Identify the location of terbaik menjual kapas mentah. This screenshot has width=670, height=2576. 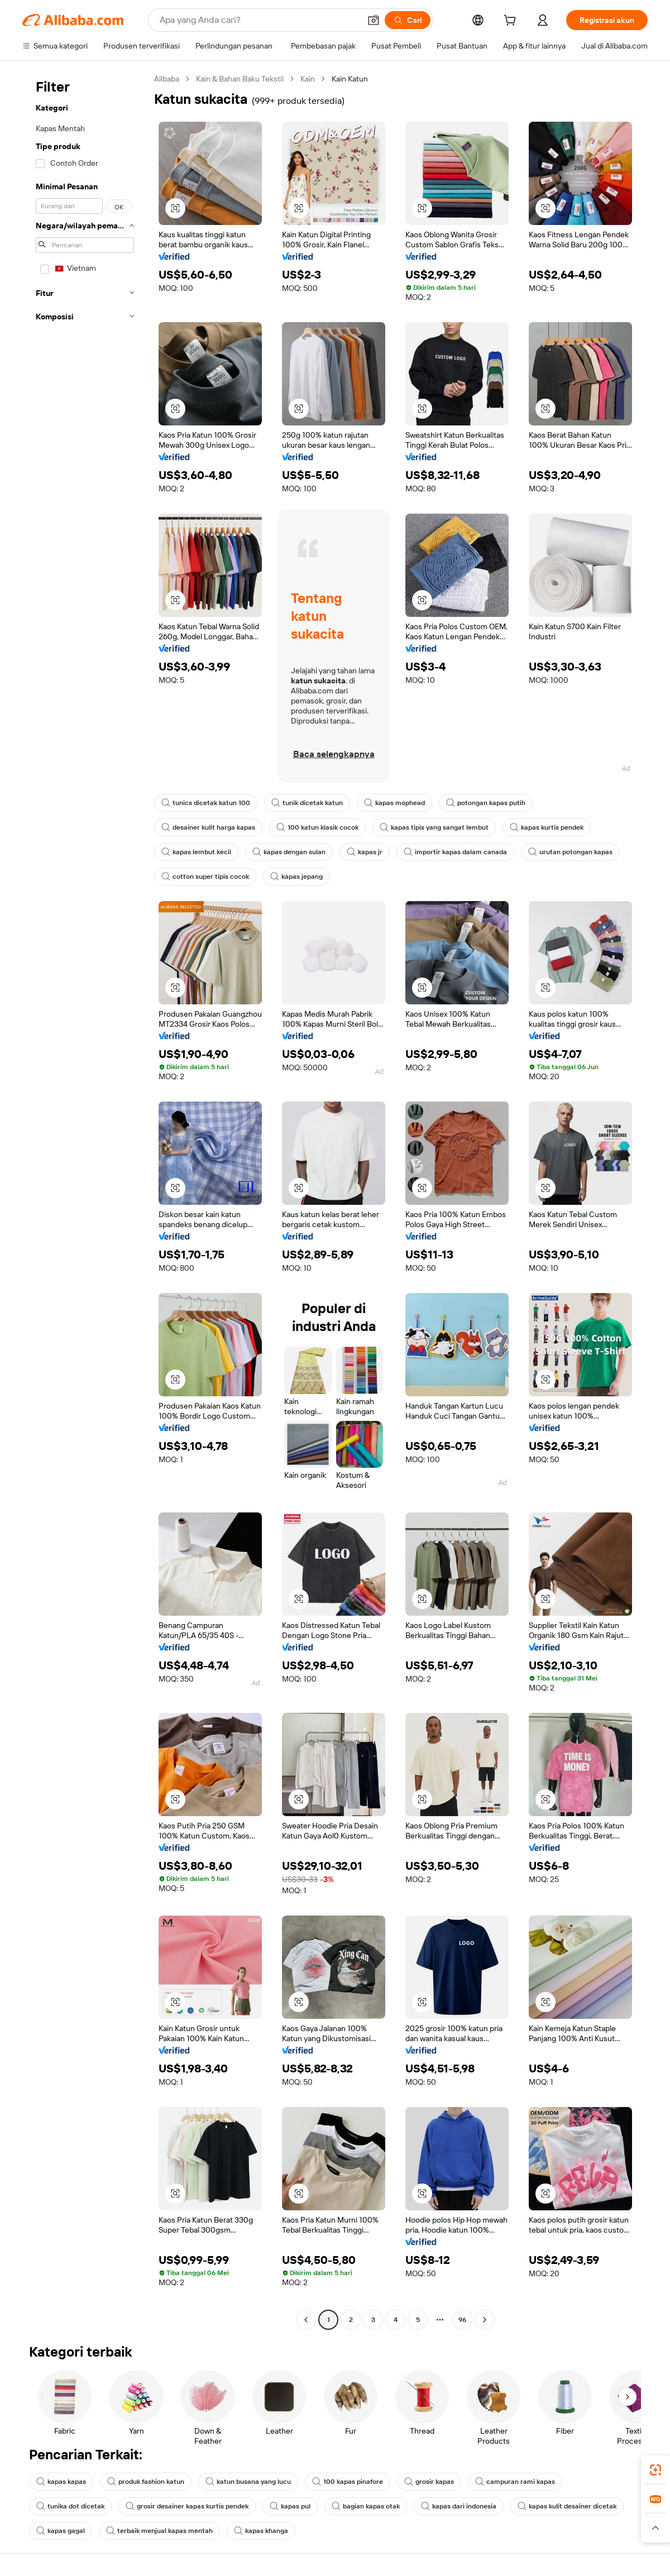
(159, 2530).